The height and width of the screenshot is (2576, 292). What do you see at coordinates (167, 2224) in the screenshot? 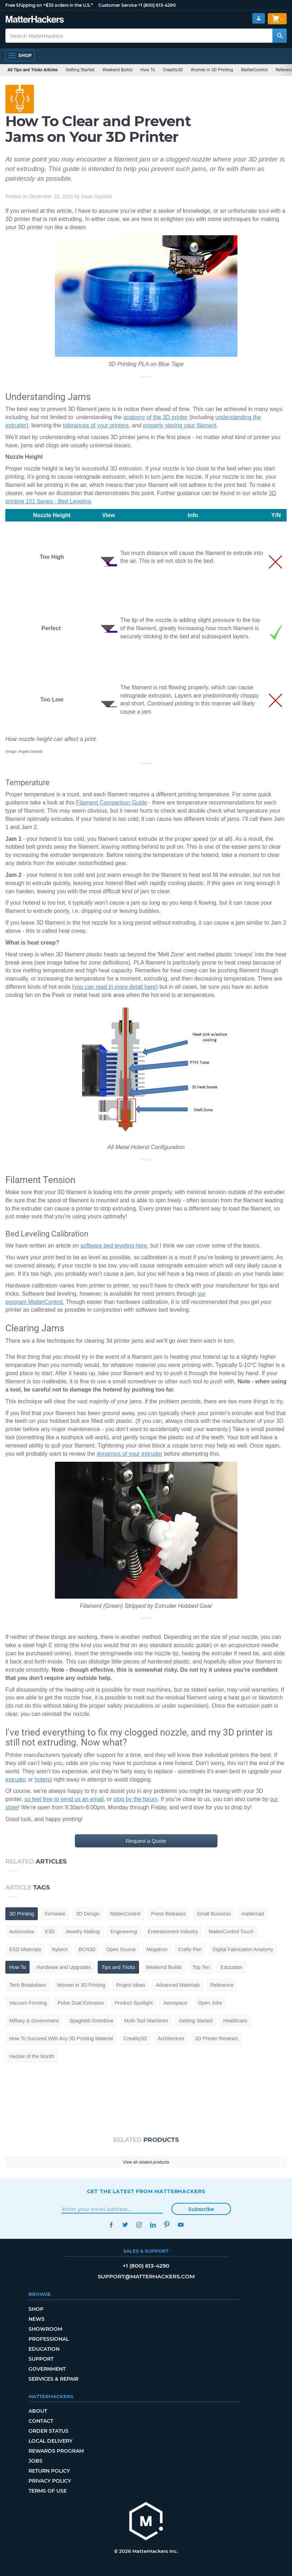
I see `Pinterest` at bounding box center [167, 2224].